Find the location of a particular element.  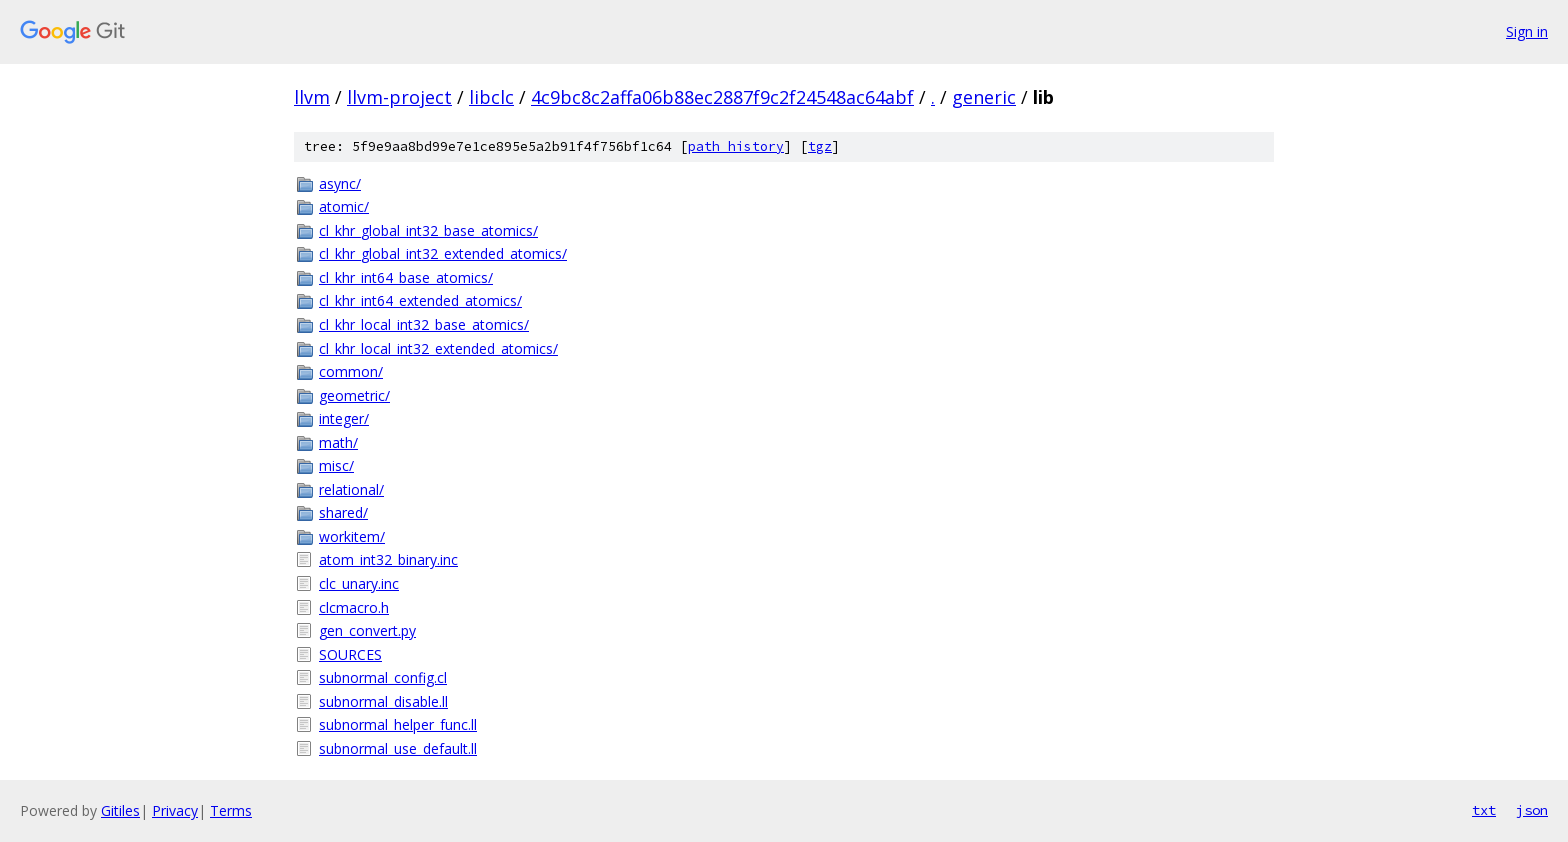

llvm is located at coordinates (312, 97).